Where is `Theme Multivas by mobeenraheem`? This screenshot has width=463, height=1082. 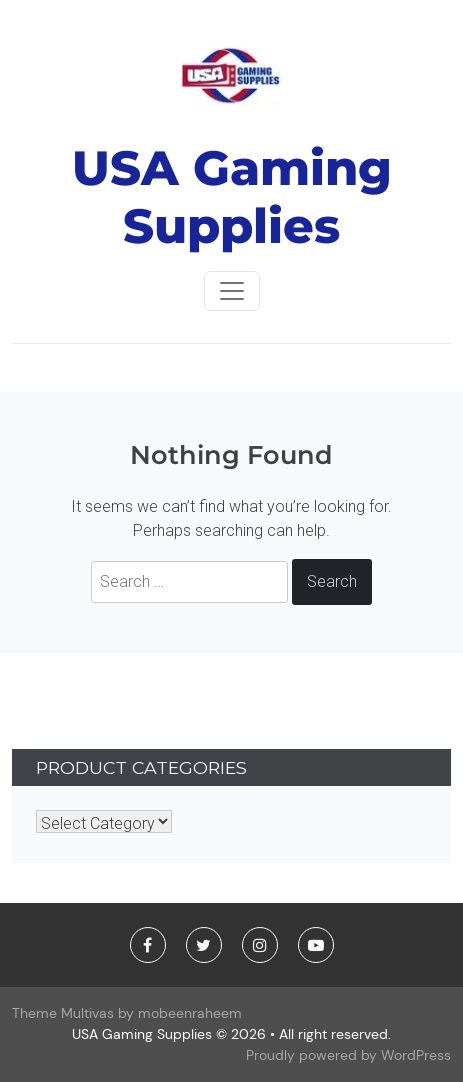
Theme Multivas by mobeenraheem is located at coordinates (127, 1013).